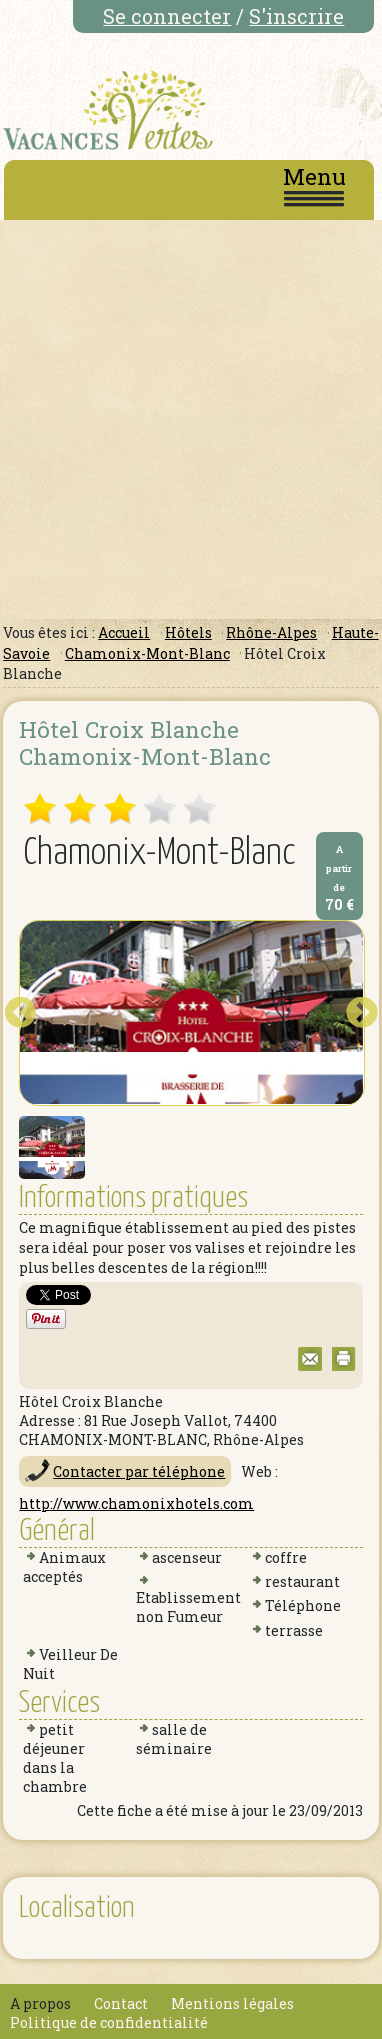 The image size is (382, 2039). Describe the element at coordinates (139, 1471) in the screenshot. I see `Contacter par téléphone` at that location.